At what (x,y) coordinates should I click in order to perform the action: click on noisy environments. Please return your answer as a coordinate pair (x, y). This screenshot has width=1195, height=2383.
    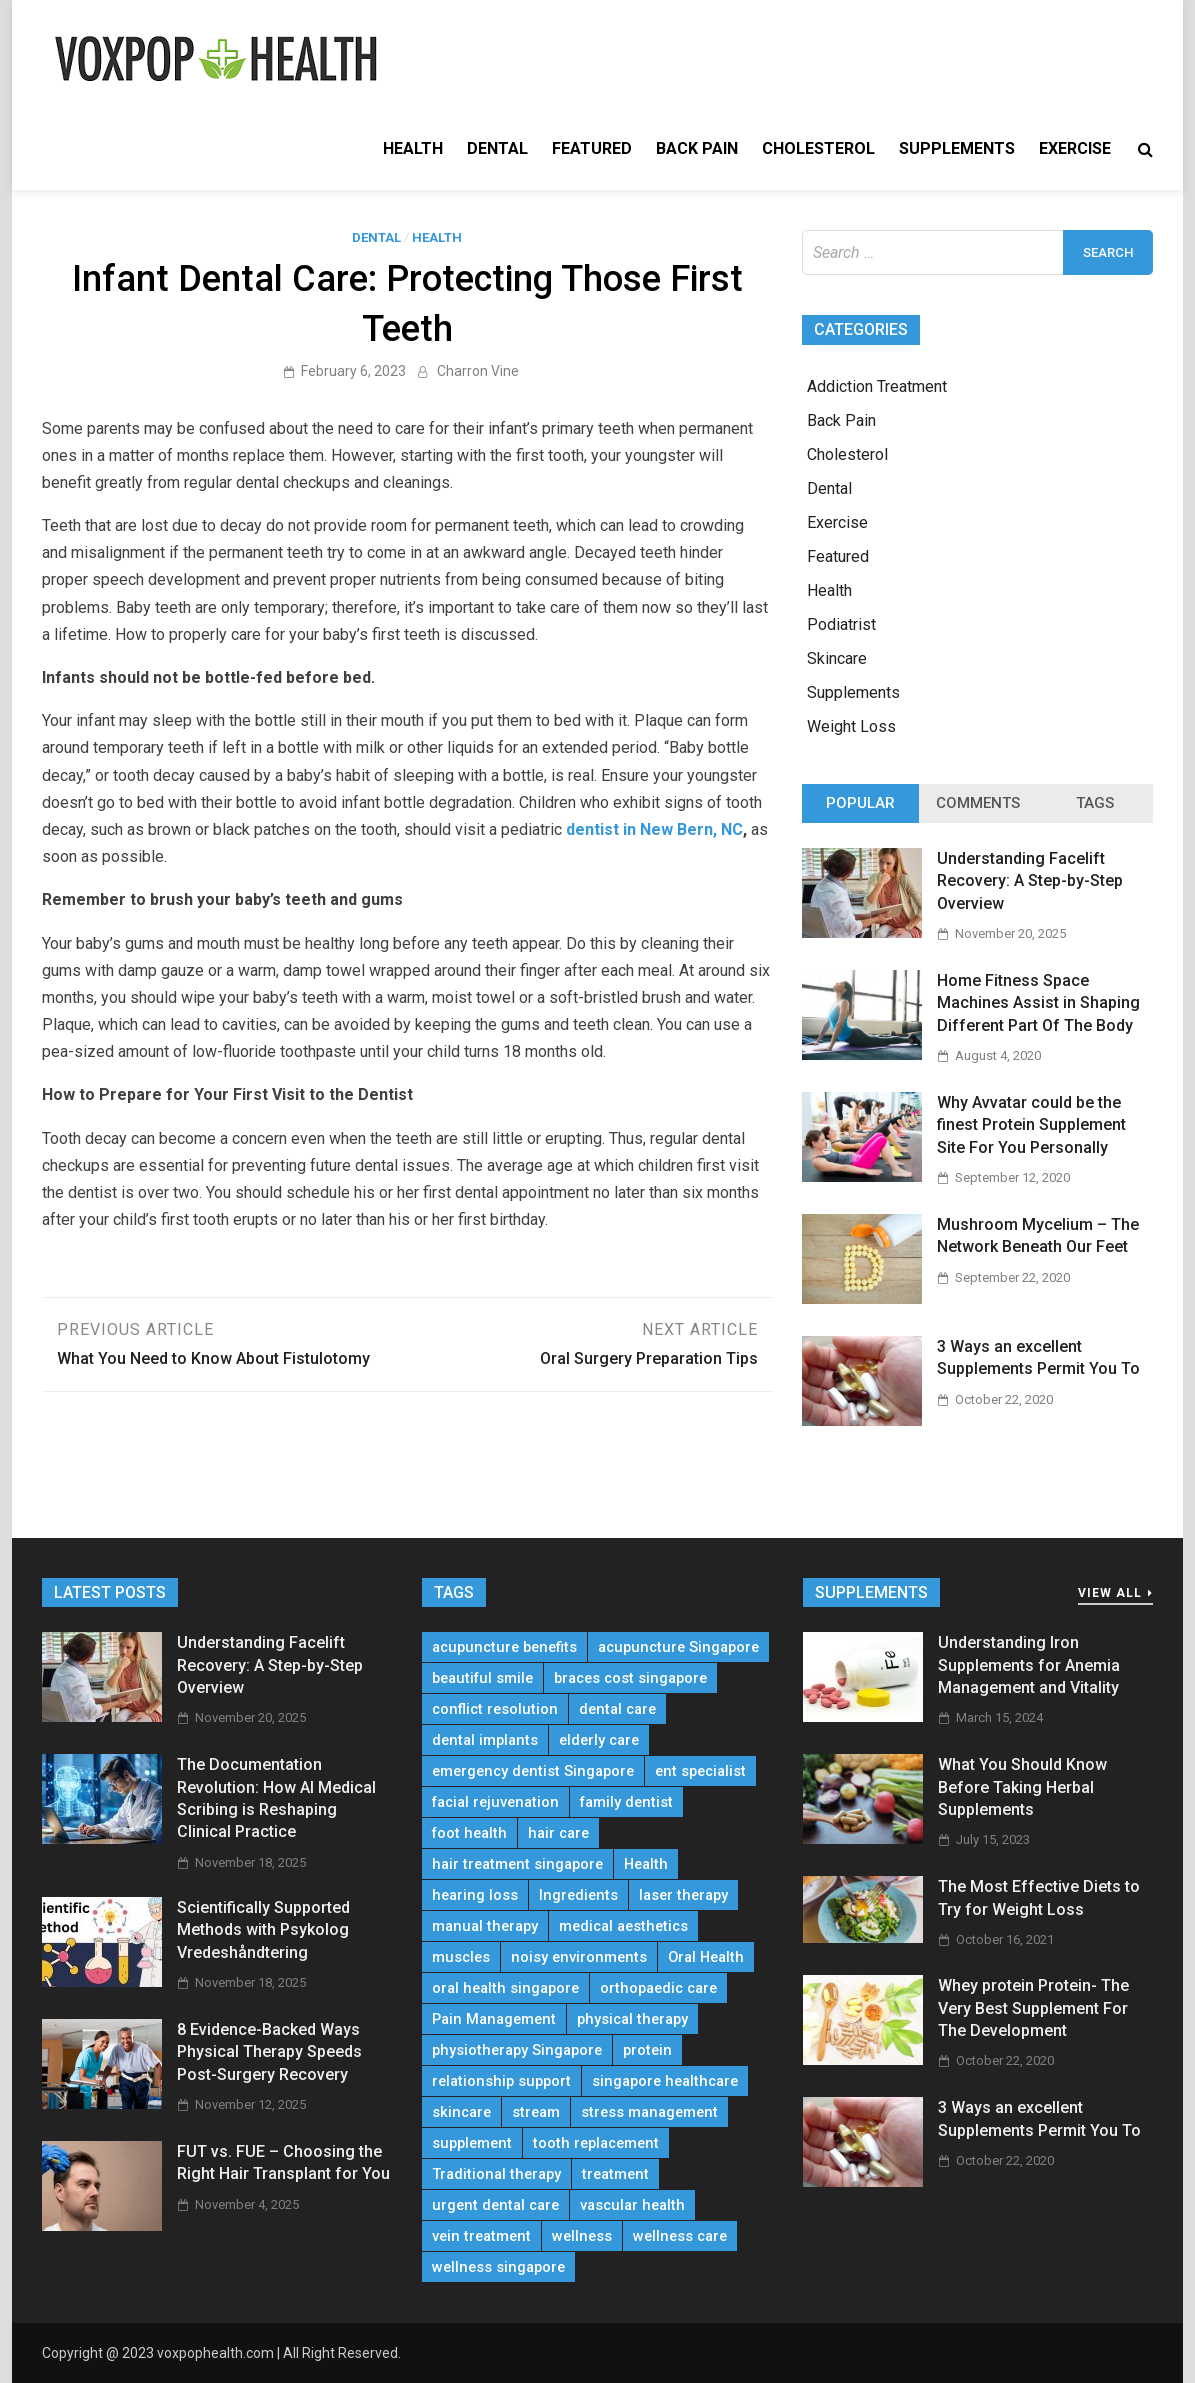
    Looking at the image, I should click on (579, 1957).